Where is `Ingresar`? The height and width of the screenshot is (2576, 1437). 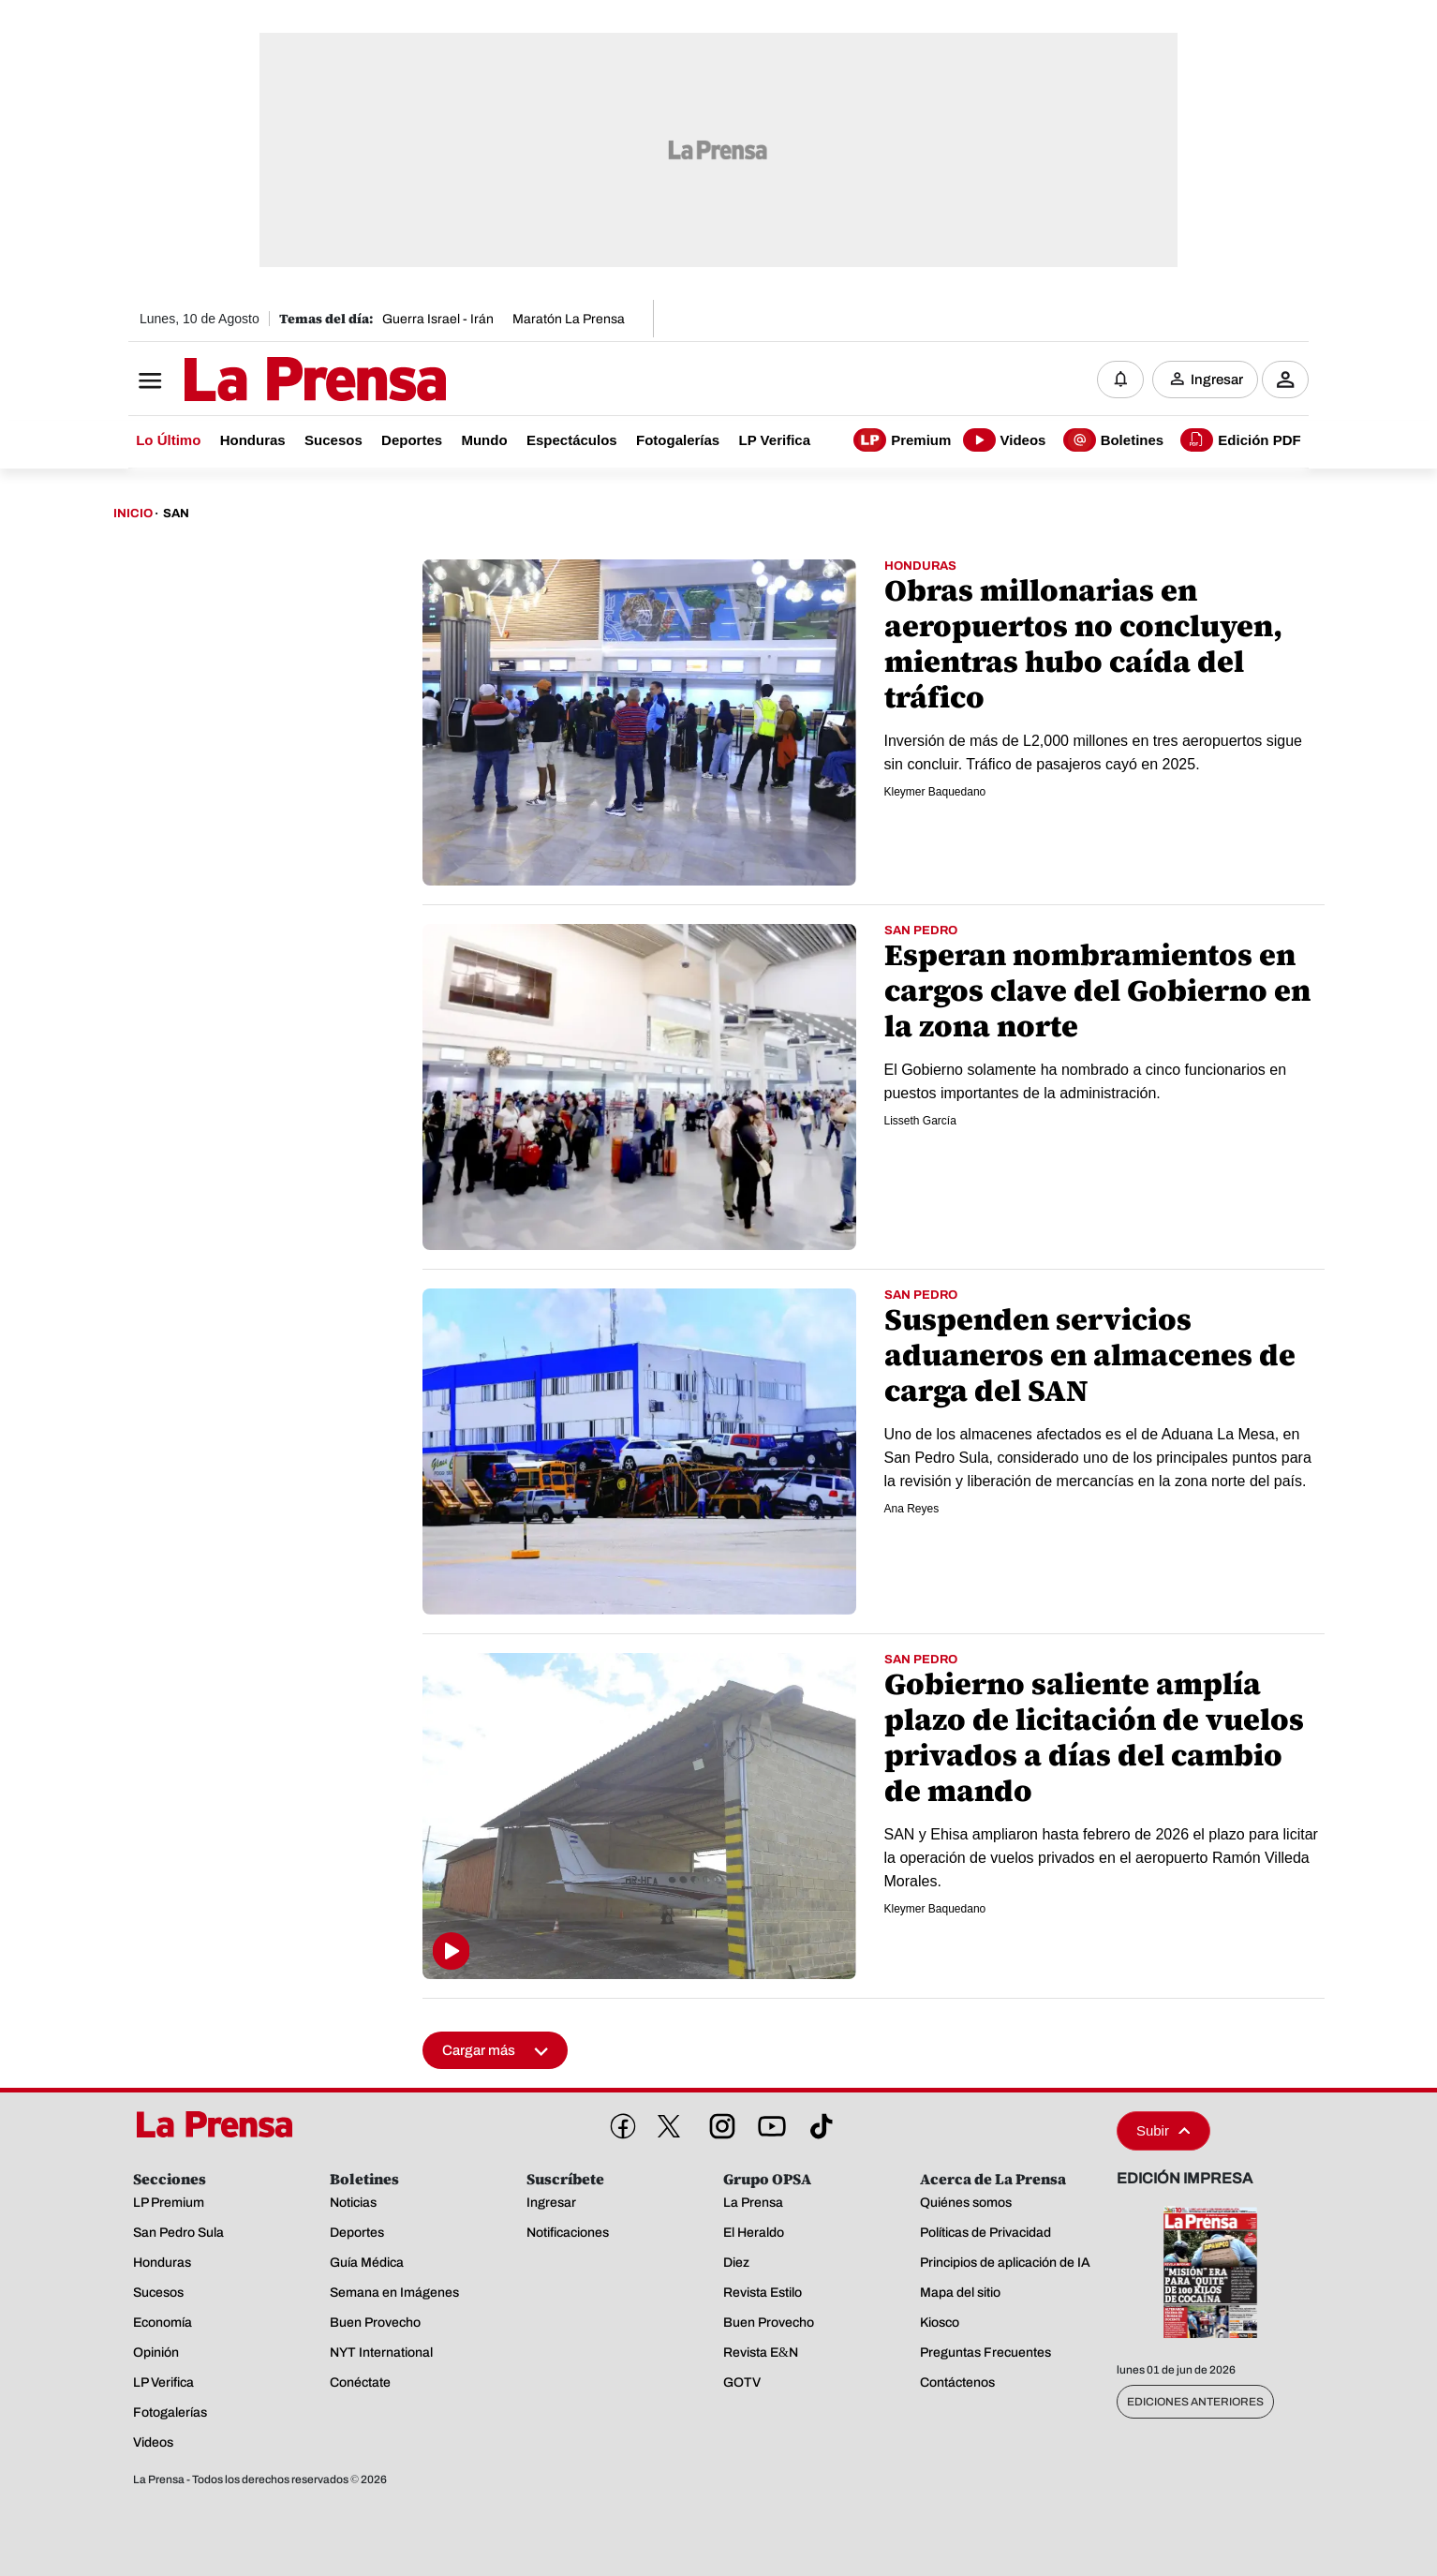 Ingresar is located at coordinates (1217, 379).